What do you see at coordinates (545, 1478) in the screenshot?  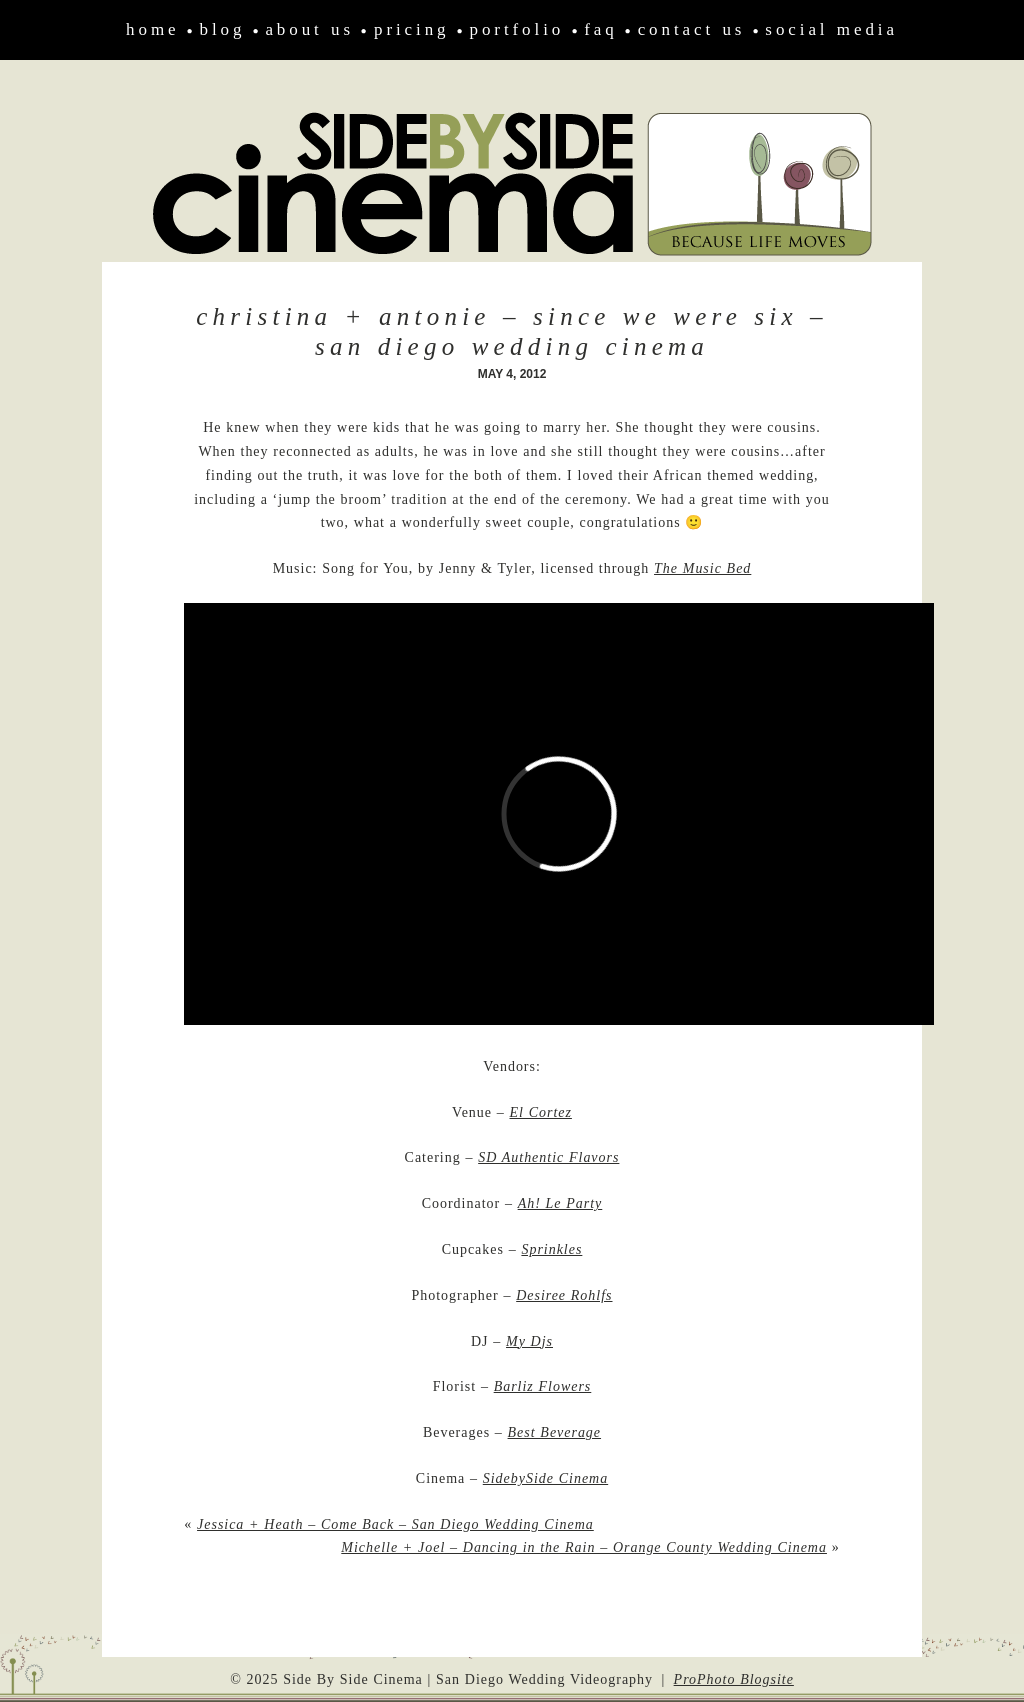 I see `SidebySide Cinema` at bounding box center [545, 1478].